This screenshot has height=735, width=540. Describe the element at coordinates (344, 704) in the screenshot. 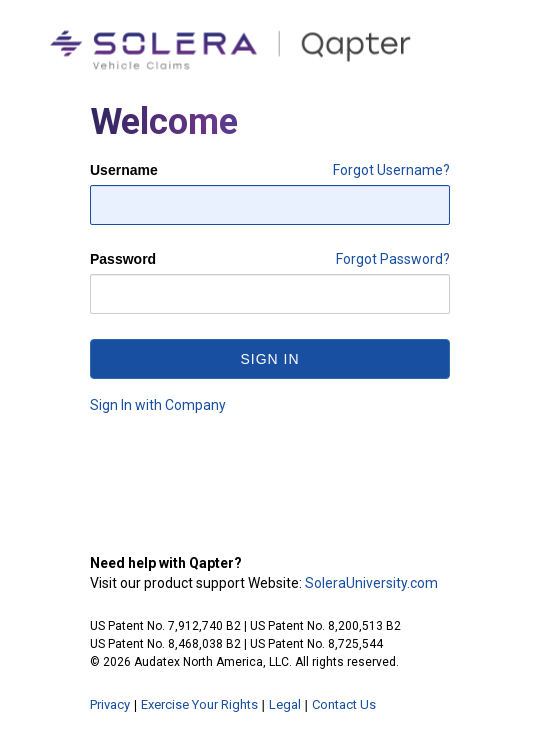

I see `Contact Us` at that location.